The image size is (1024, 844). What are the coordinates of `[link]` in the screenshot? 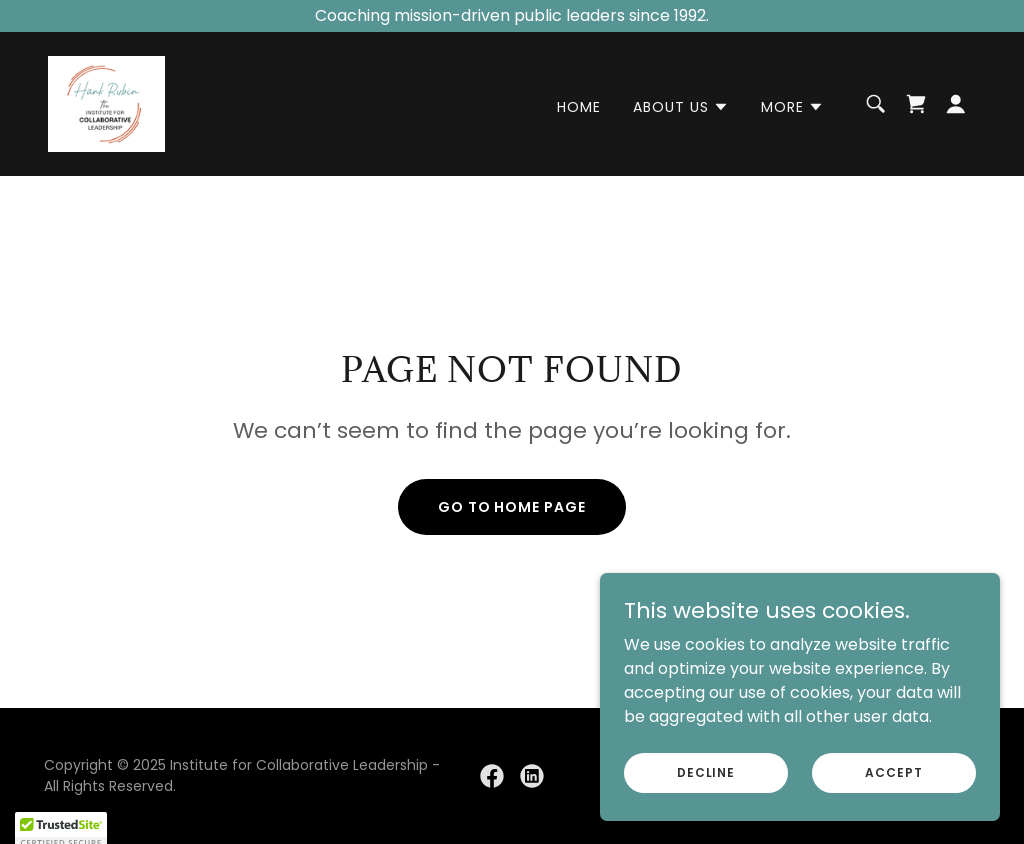 It's located at (106, 102).